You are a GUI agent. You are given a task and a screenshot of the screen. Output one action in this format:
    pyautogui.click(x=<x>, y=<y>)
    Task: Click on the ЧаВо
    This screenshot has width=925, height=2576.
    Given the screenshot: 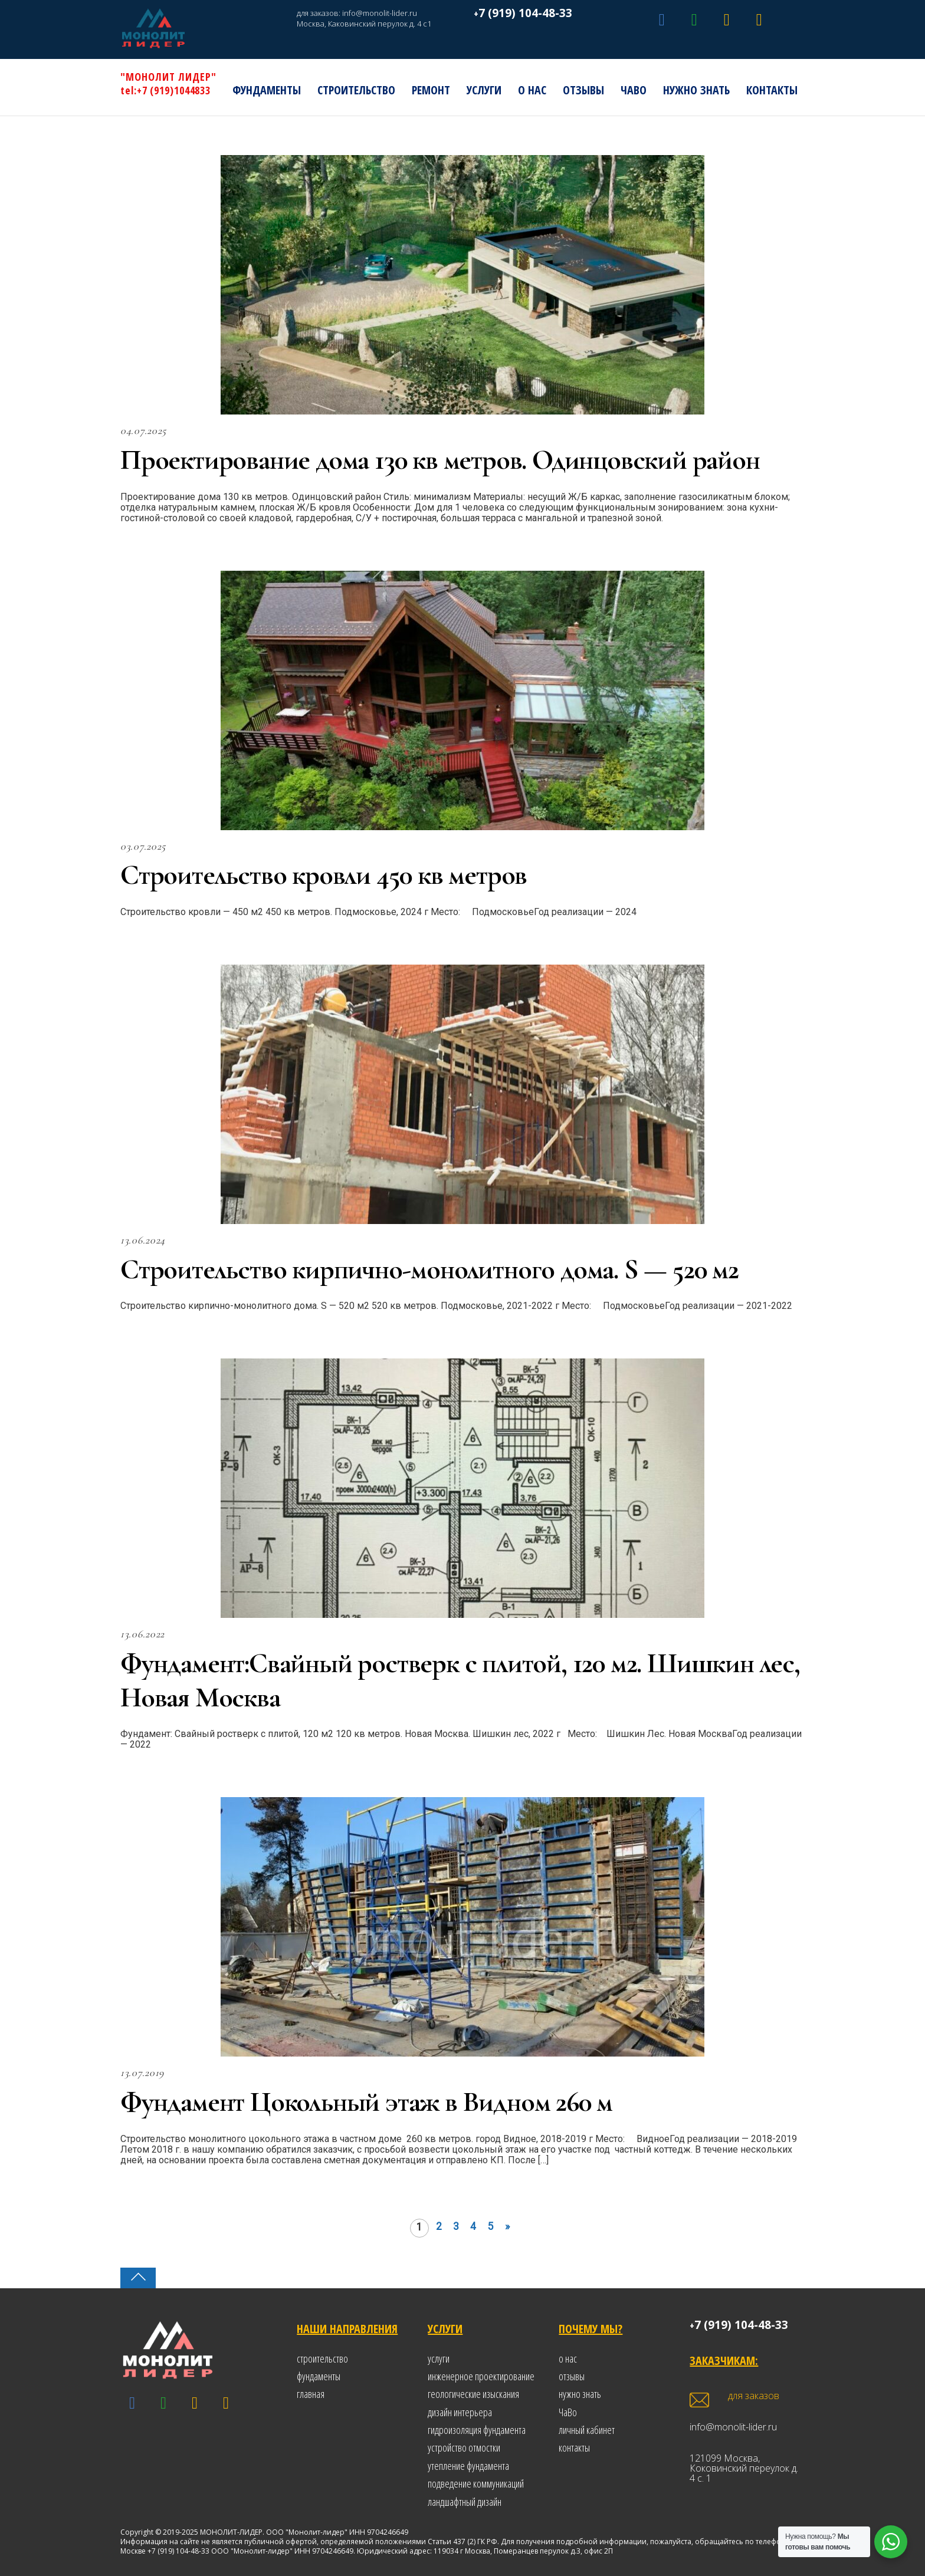 What is the action you would take?
    pyautogui.click(x=634, y=90)
    